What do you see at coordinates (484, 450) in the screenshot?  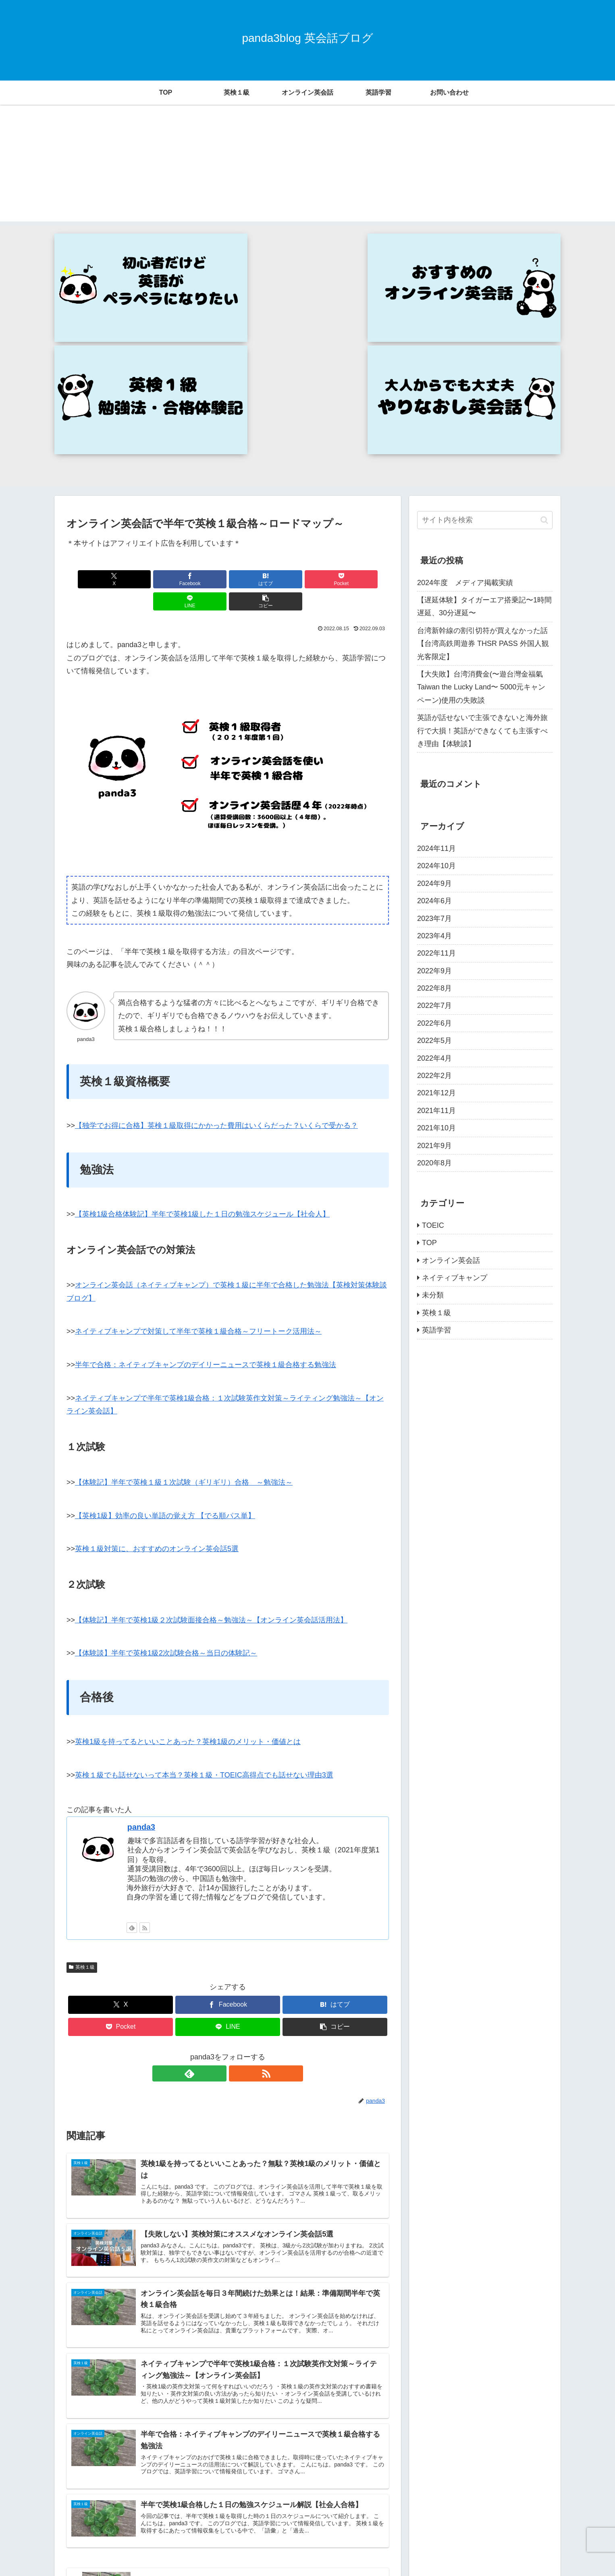 I see `【遅延体験】タイガーエア搭乗記〜1時間遅延、30分遅延〜` at bounding box center [484, 450].